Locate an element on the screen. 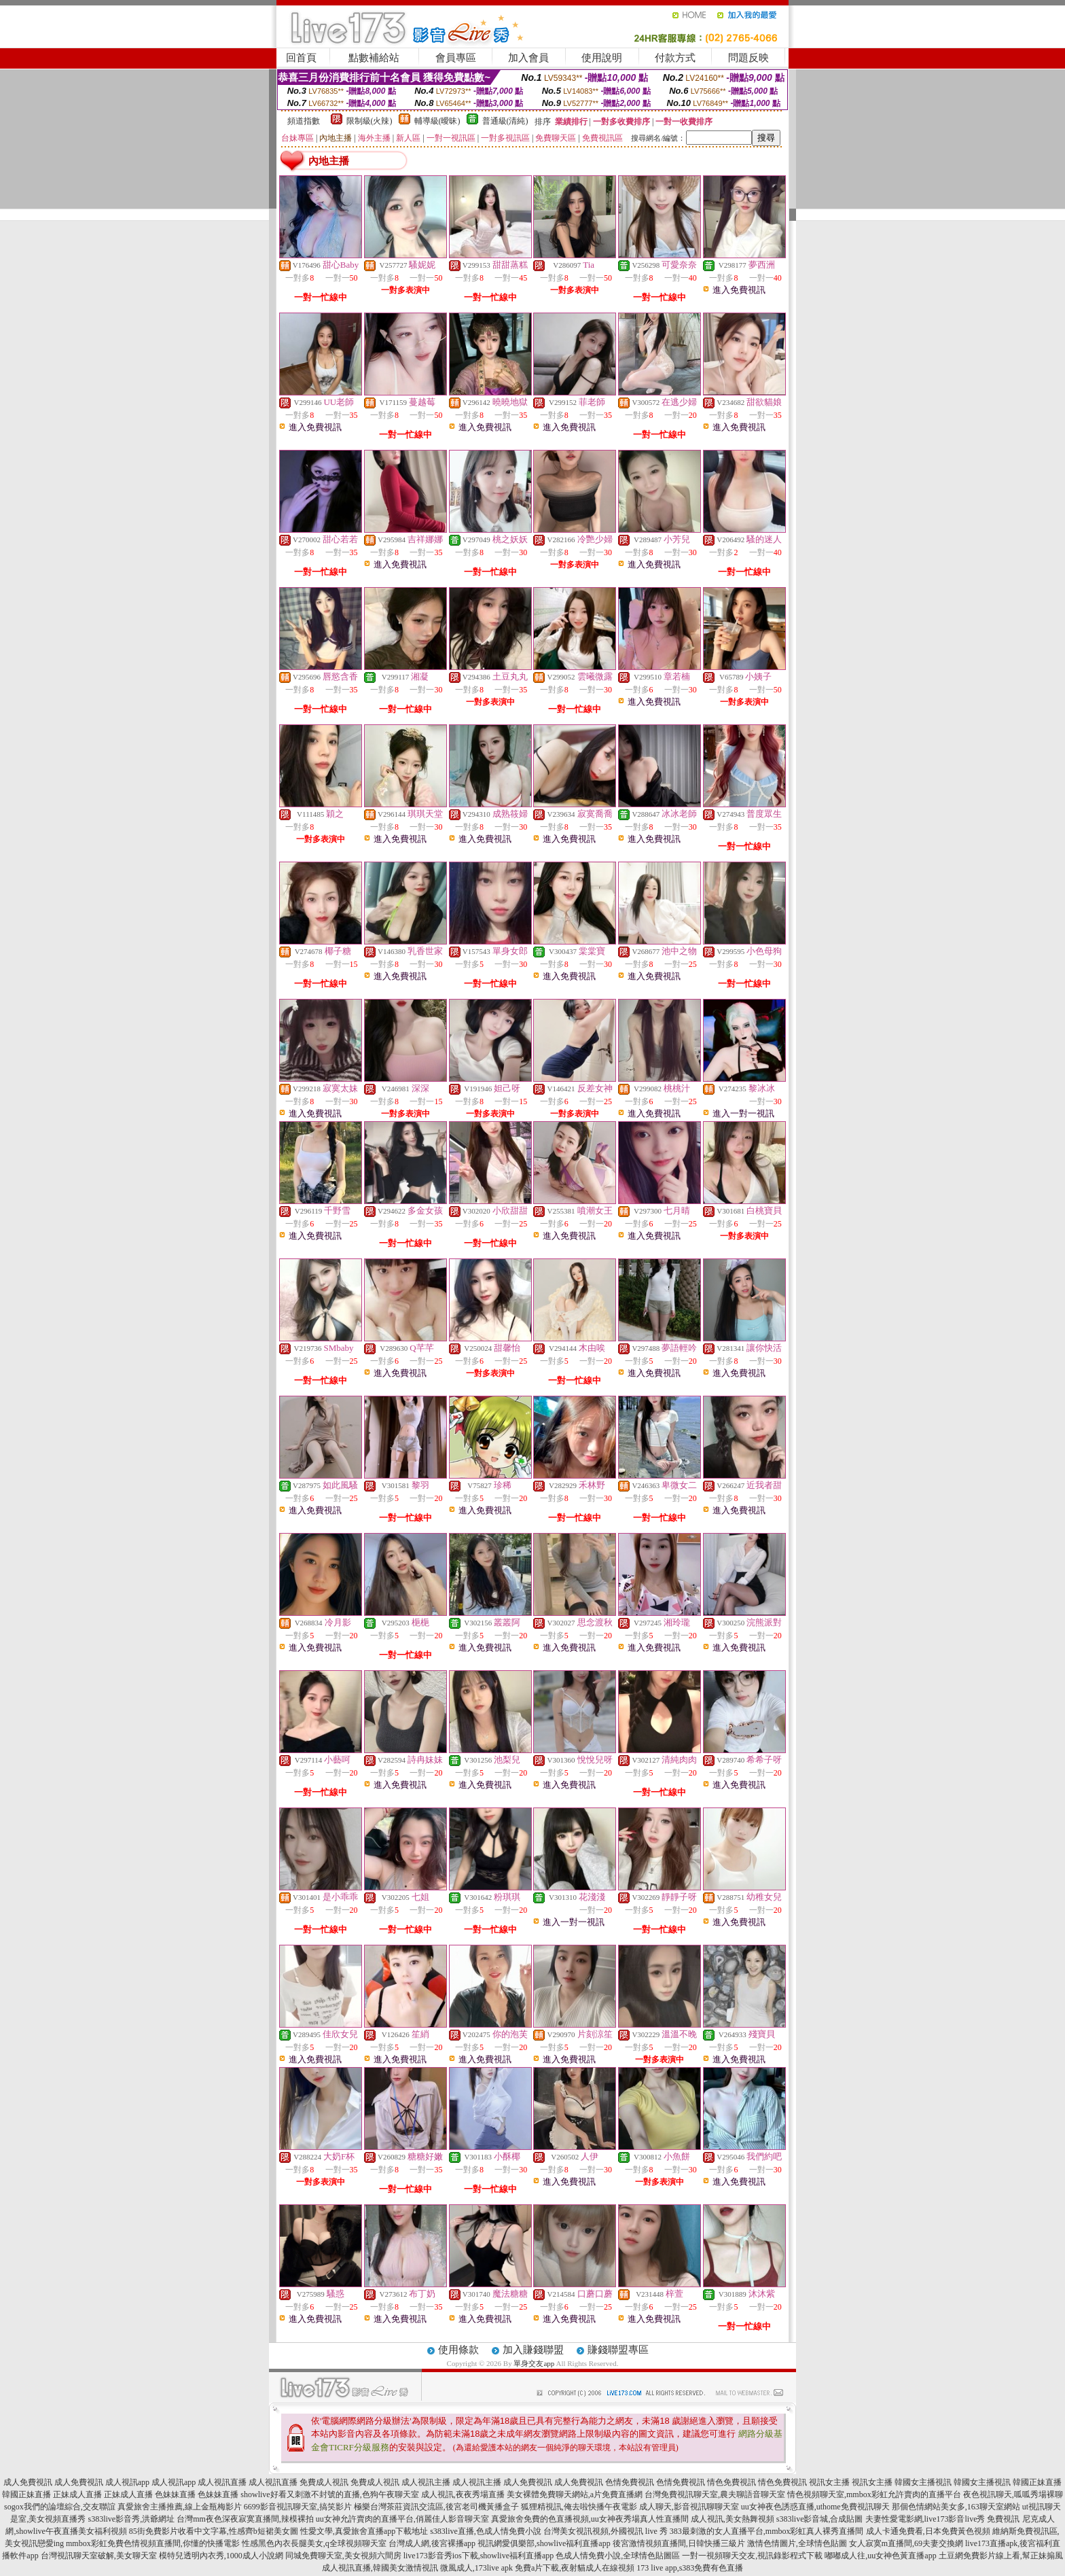  6699影音視訊聊天室,搞笑影片 is located at coordinates (298, 2506).